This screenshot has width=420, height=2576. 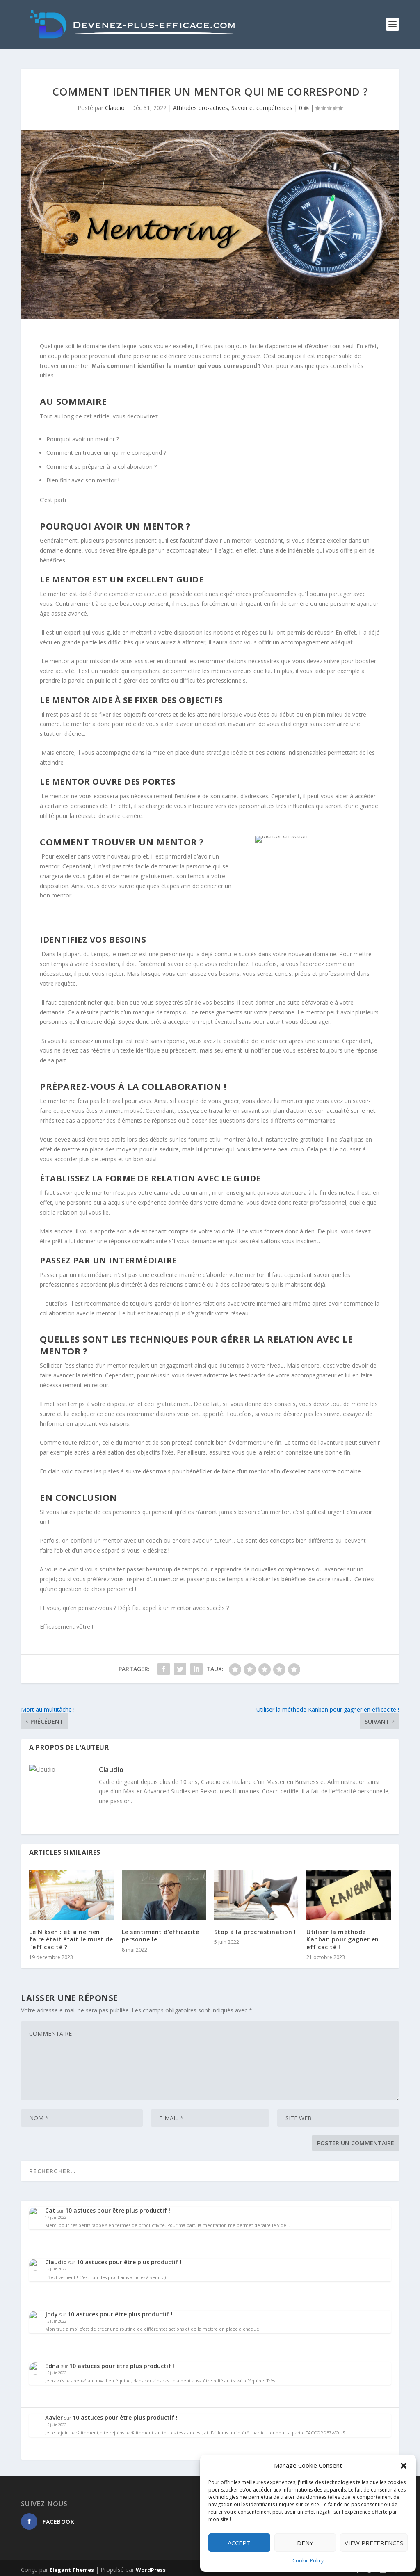 I want to click on Savoir et compétences, so click(x=261, y=104).